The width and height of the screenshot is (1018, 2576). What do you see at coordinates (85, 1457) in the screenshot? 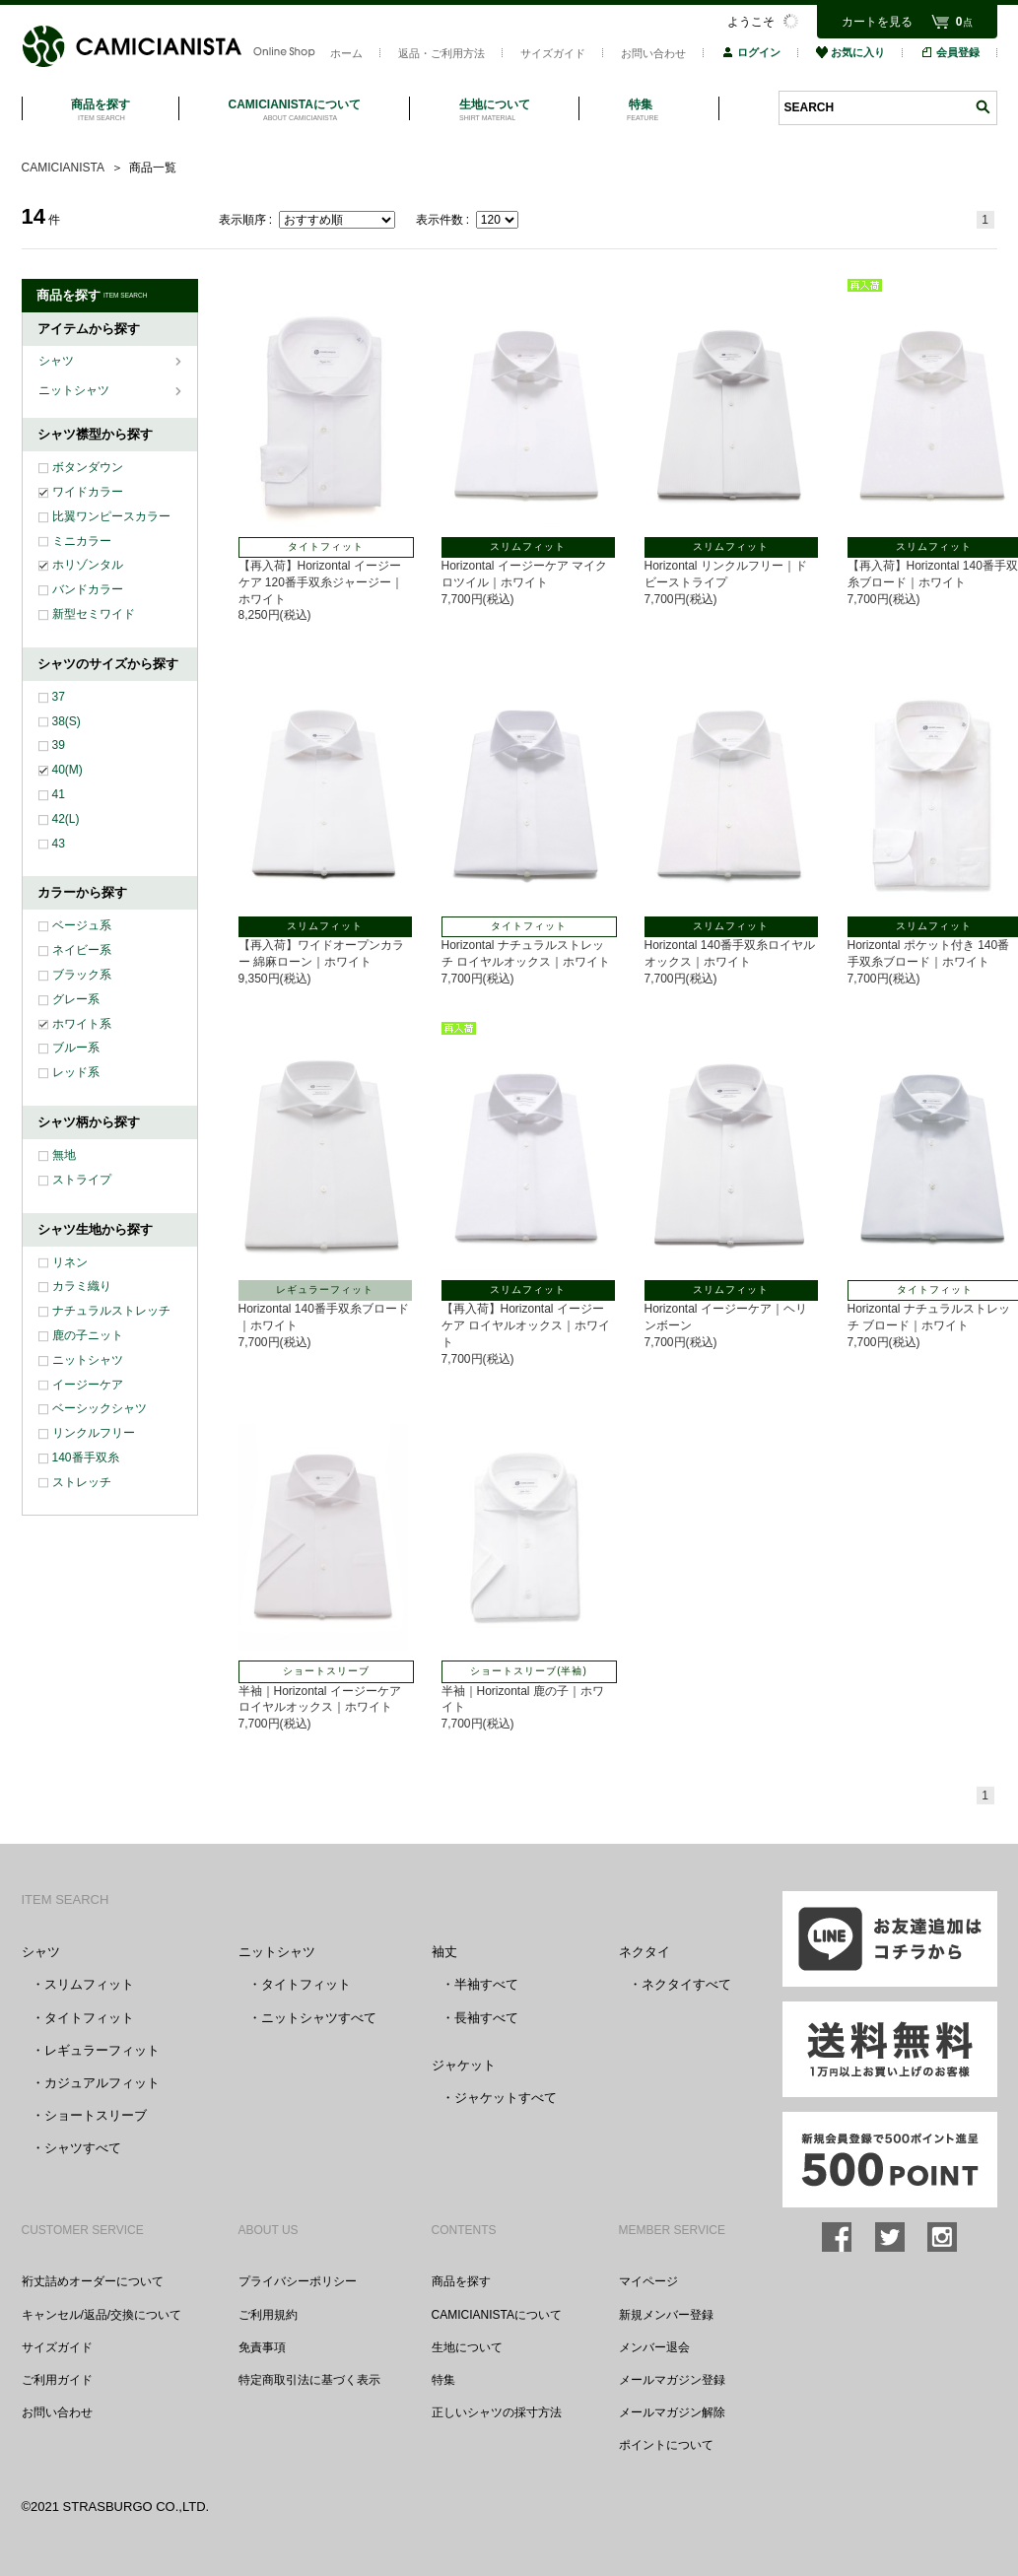
I see `140番手双糸` at bounding box center [85, 1457].